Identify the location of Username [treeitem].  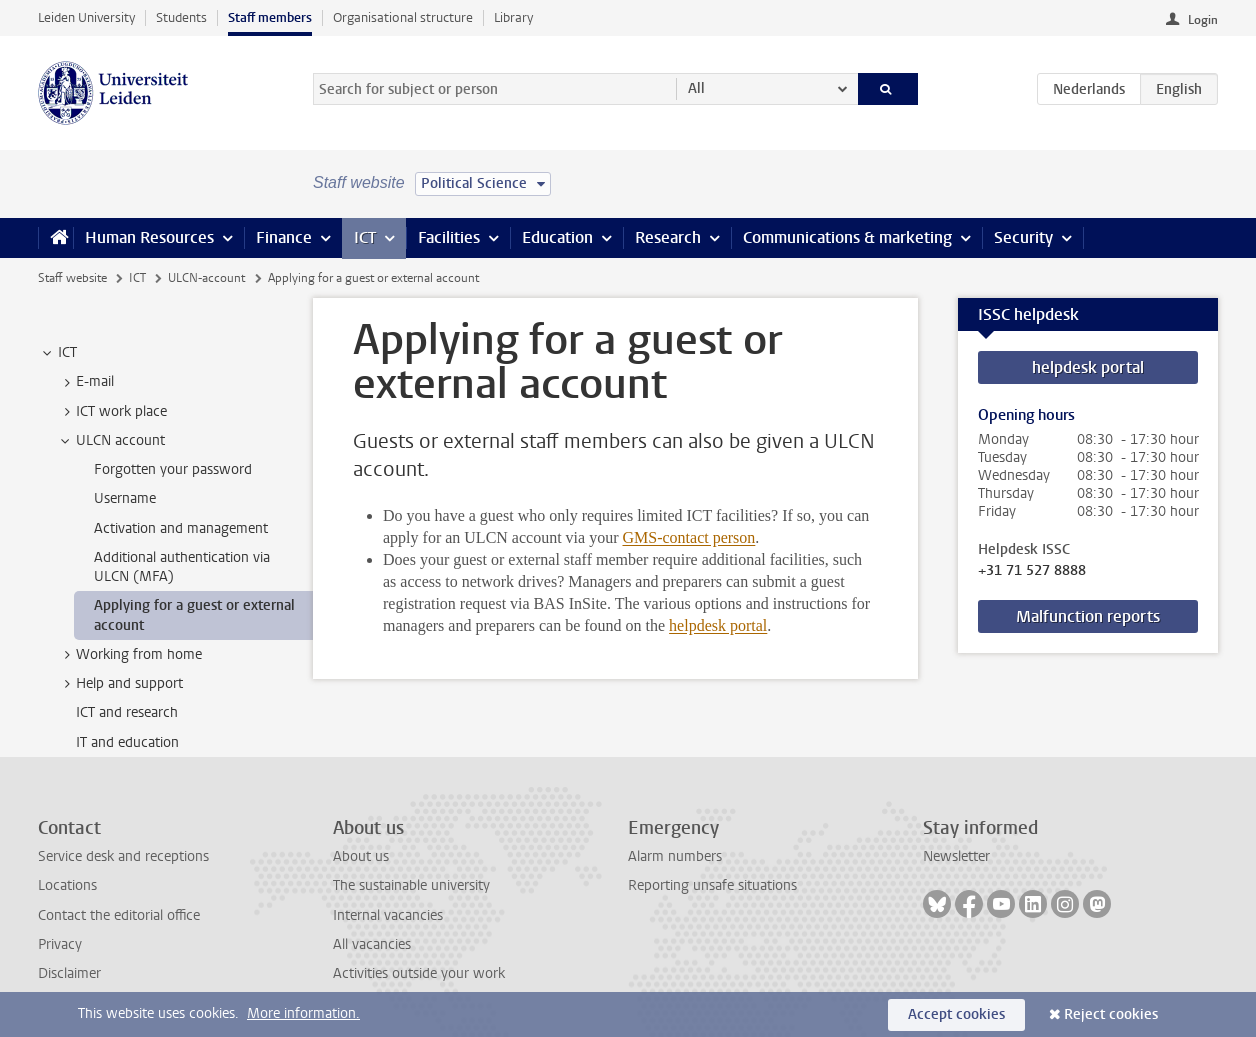
(125, 498).